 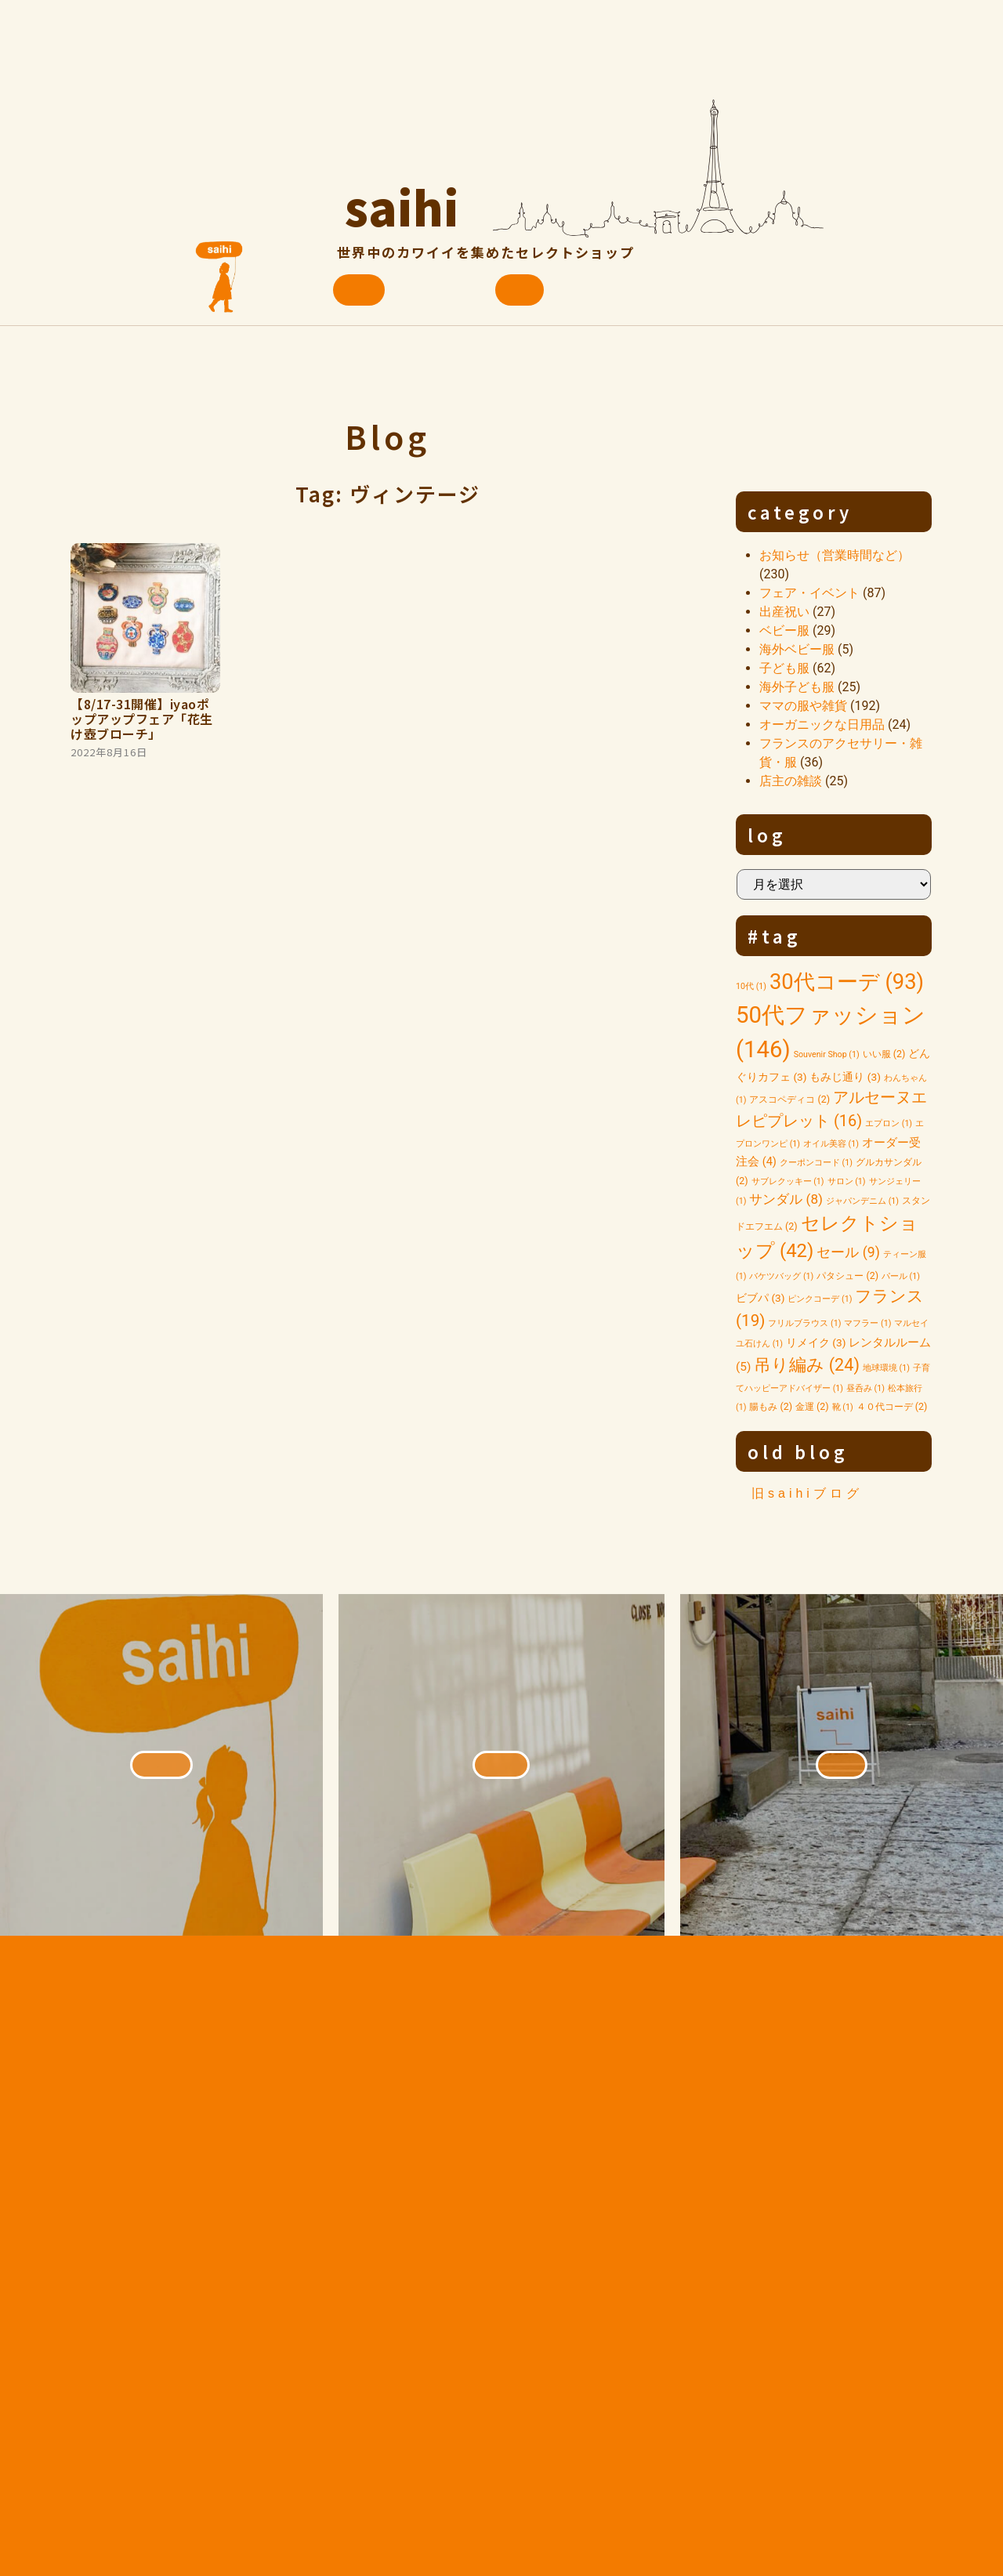 What do you see at coordinates (892, 1406) in the screenshot?
I see `４０代コーデ [４０代コーデ (2個の項目)]` at bounding box center [892, 1406].